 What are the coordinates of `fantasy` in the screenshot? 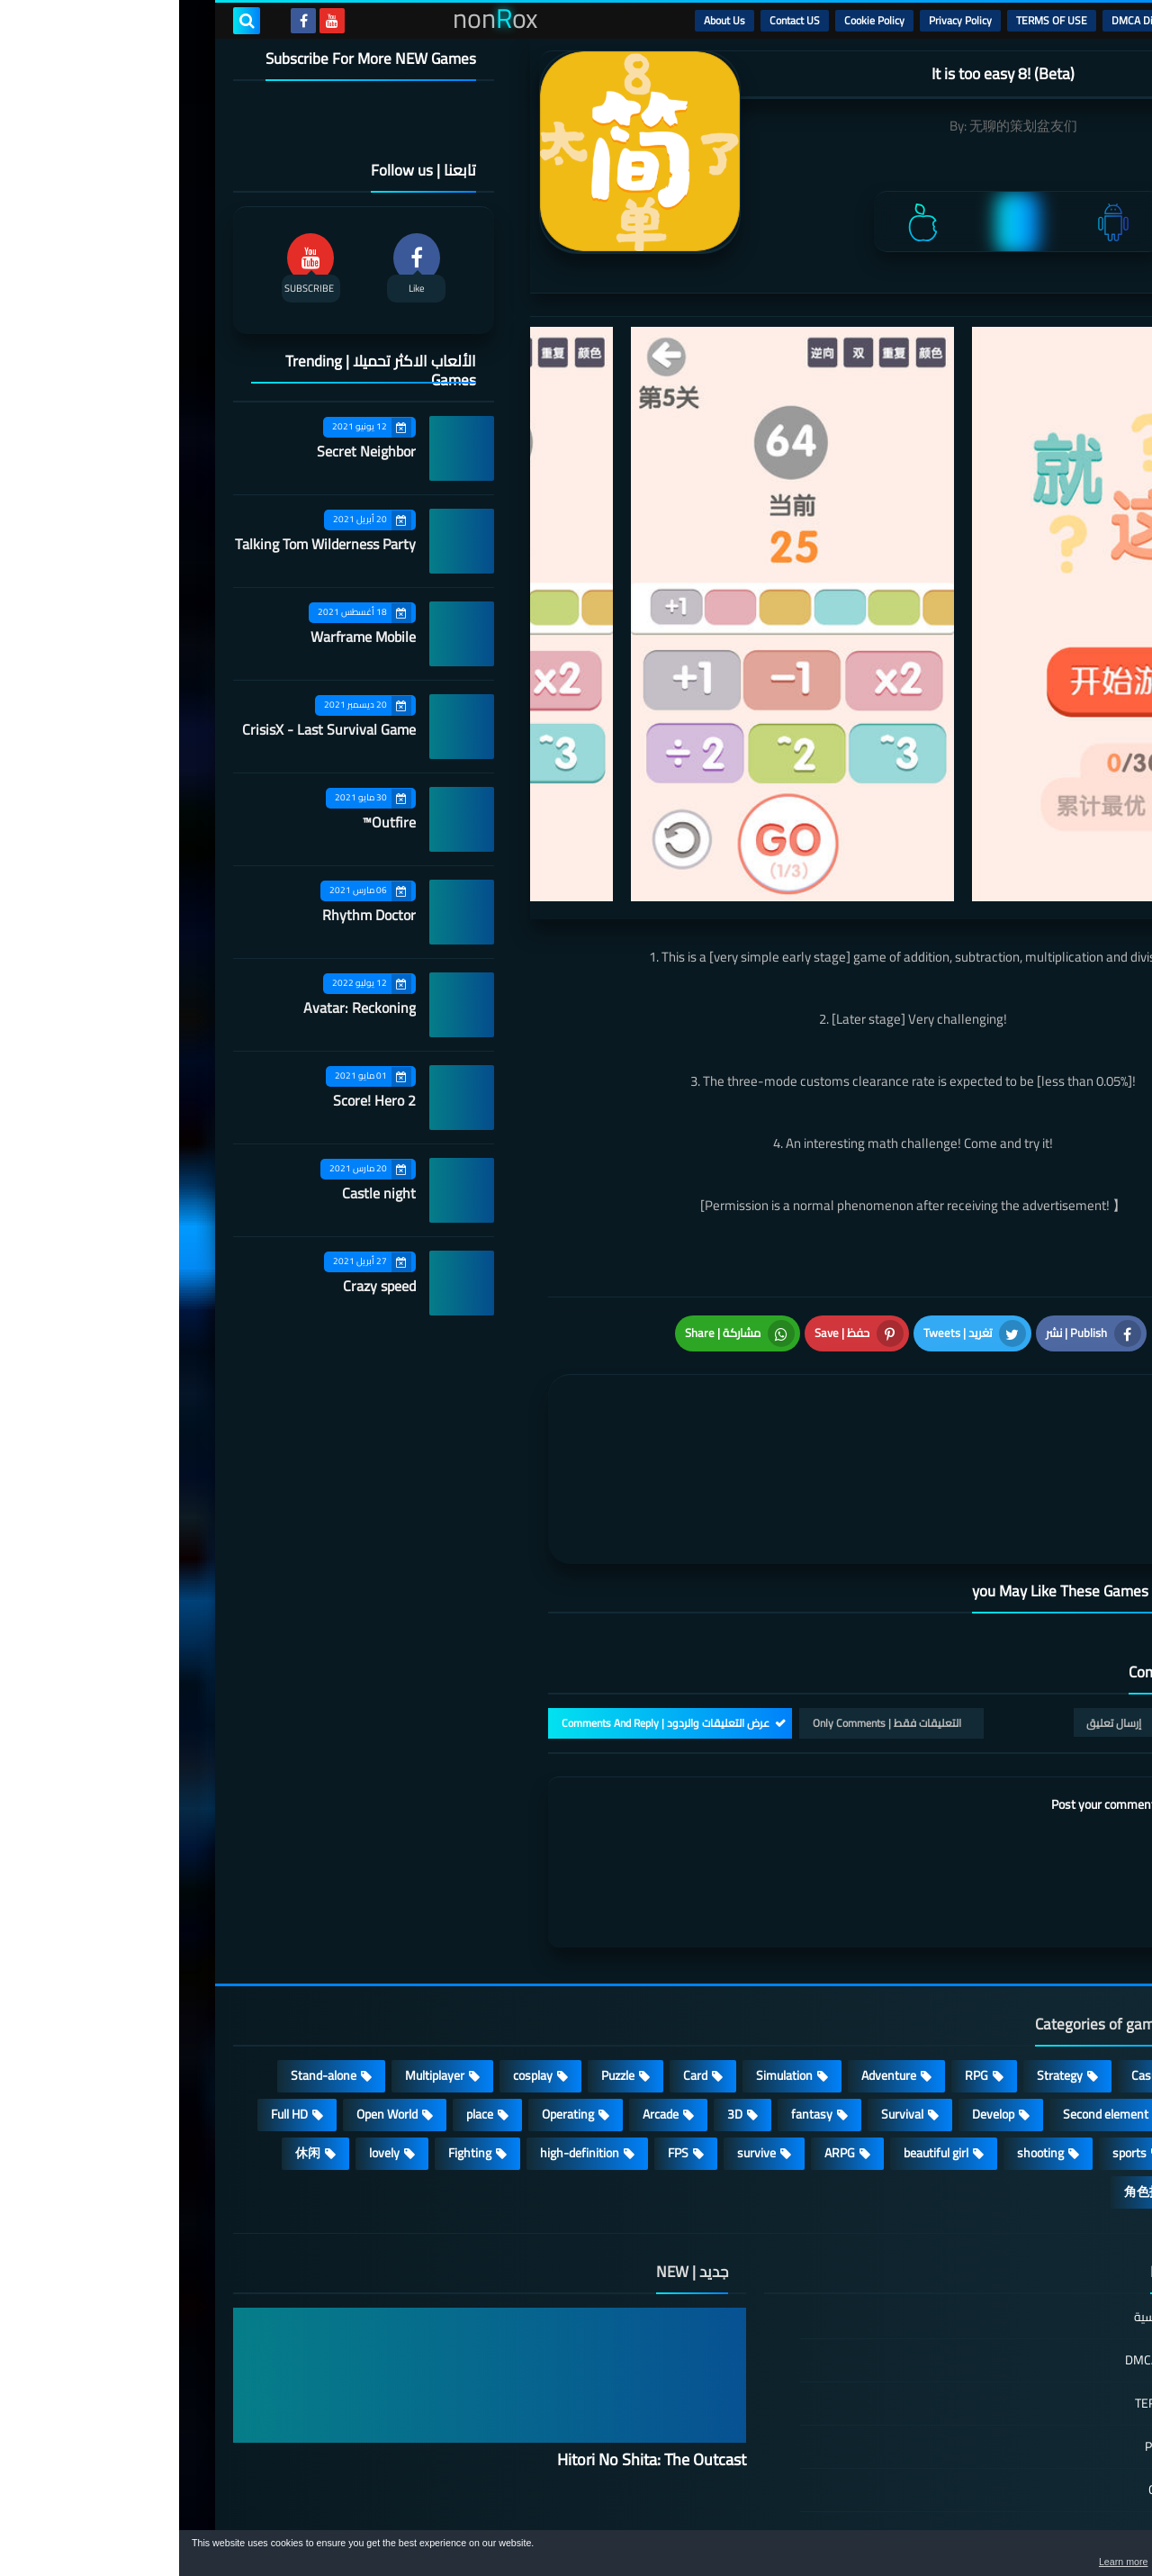 It's located at (632, 1998).